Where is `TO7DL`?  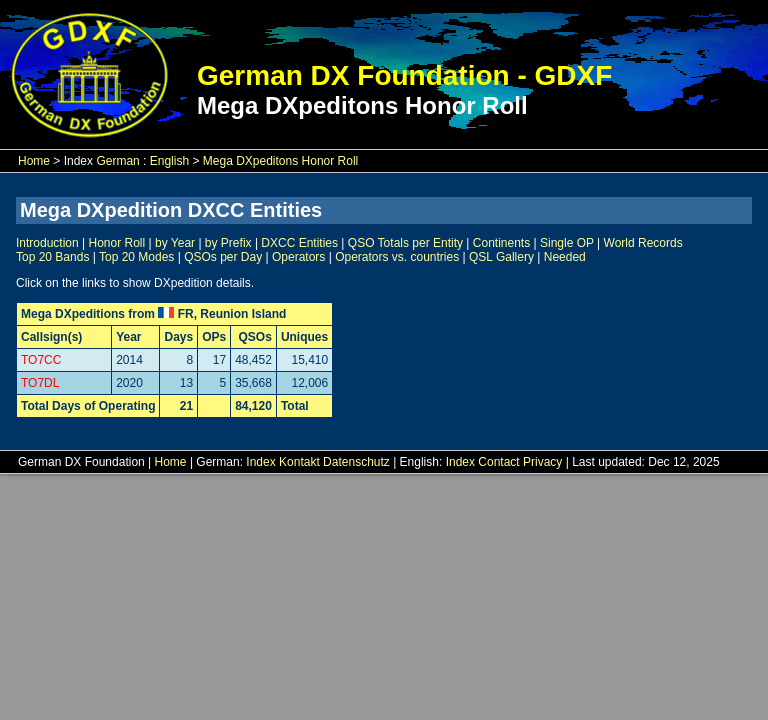 TO7DL is located at coordinates (40, 383).